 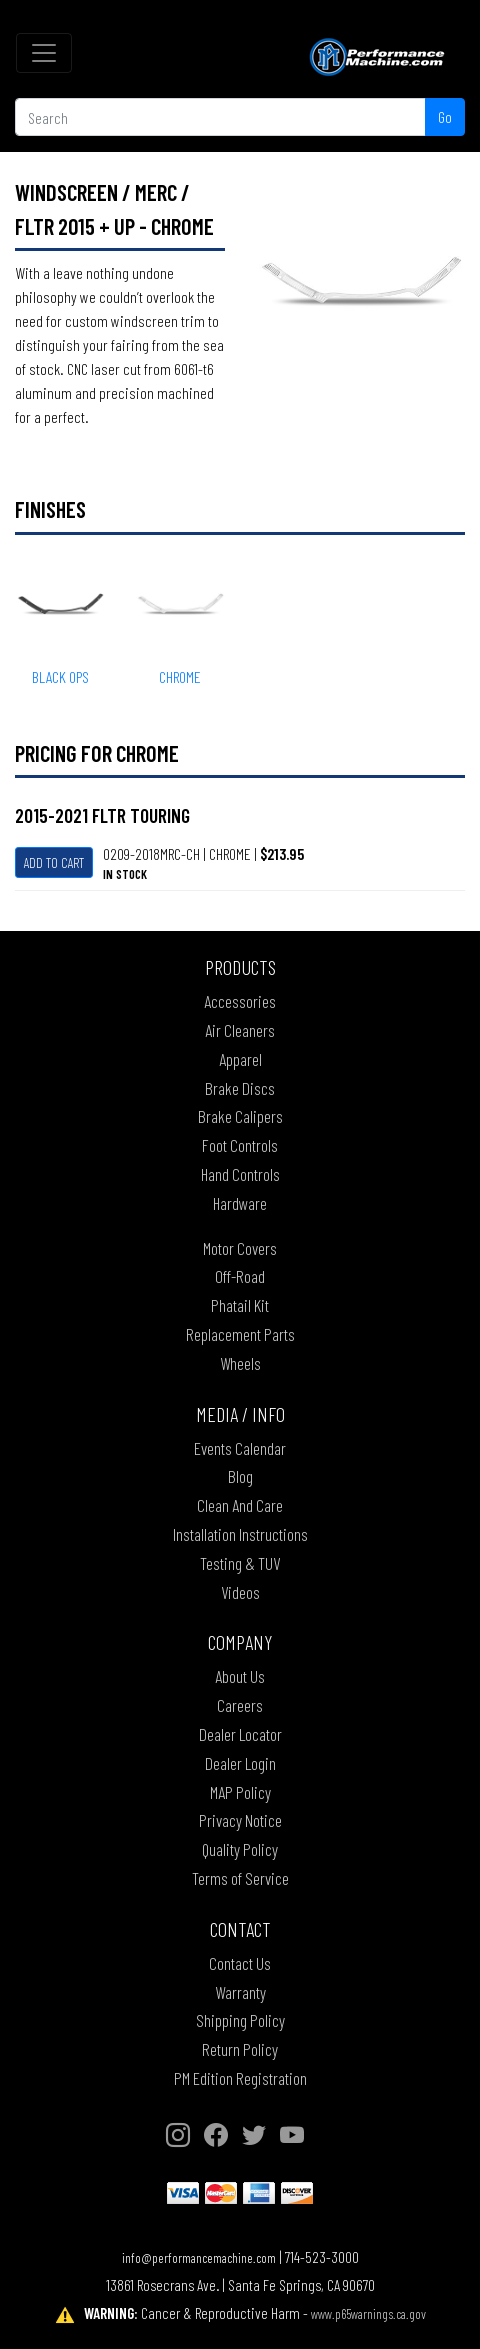 I want to click on Dealer Locator, so click(x=240, y=1734).